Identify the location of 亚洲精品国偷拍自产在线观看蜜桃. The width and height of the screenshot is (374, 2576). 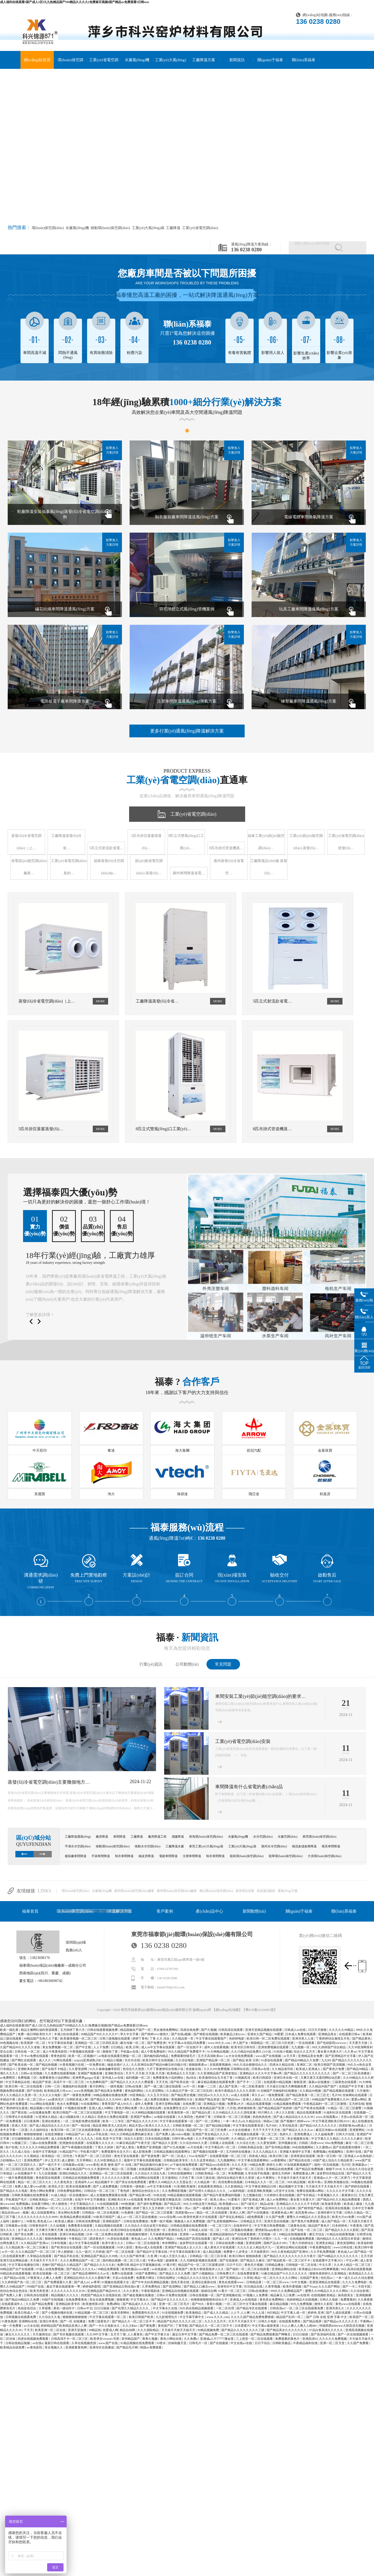
(233, 2234).